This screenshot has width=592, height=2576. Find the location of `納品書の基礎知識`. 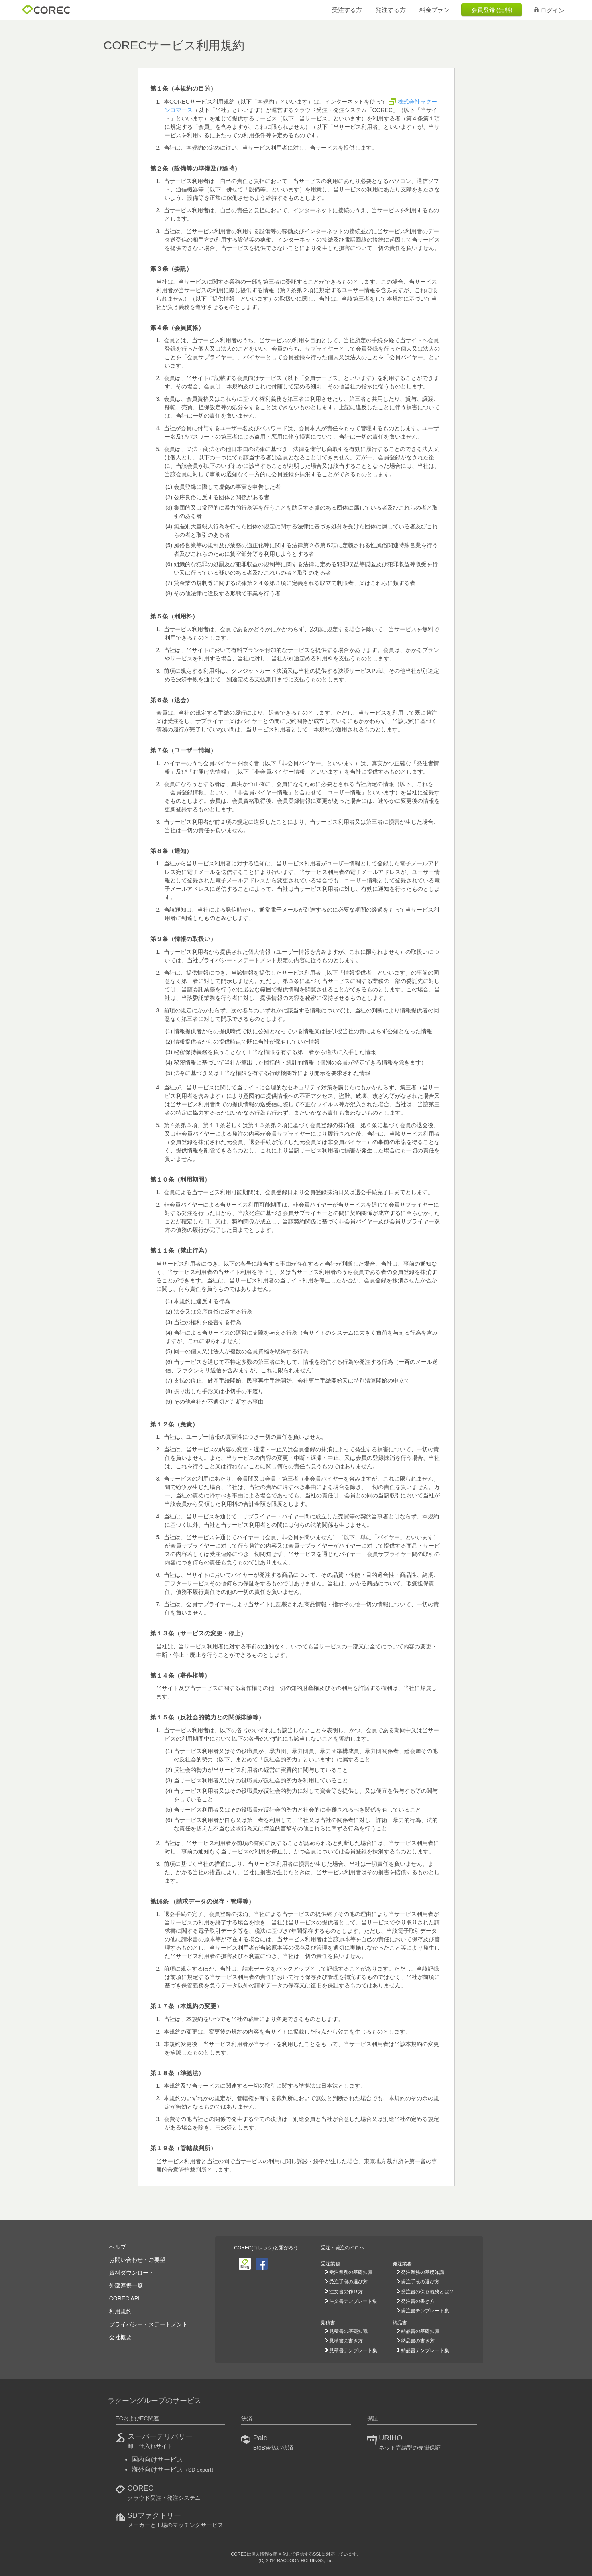

納品書の基礎知識 is located at coordinates (420, 2331).